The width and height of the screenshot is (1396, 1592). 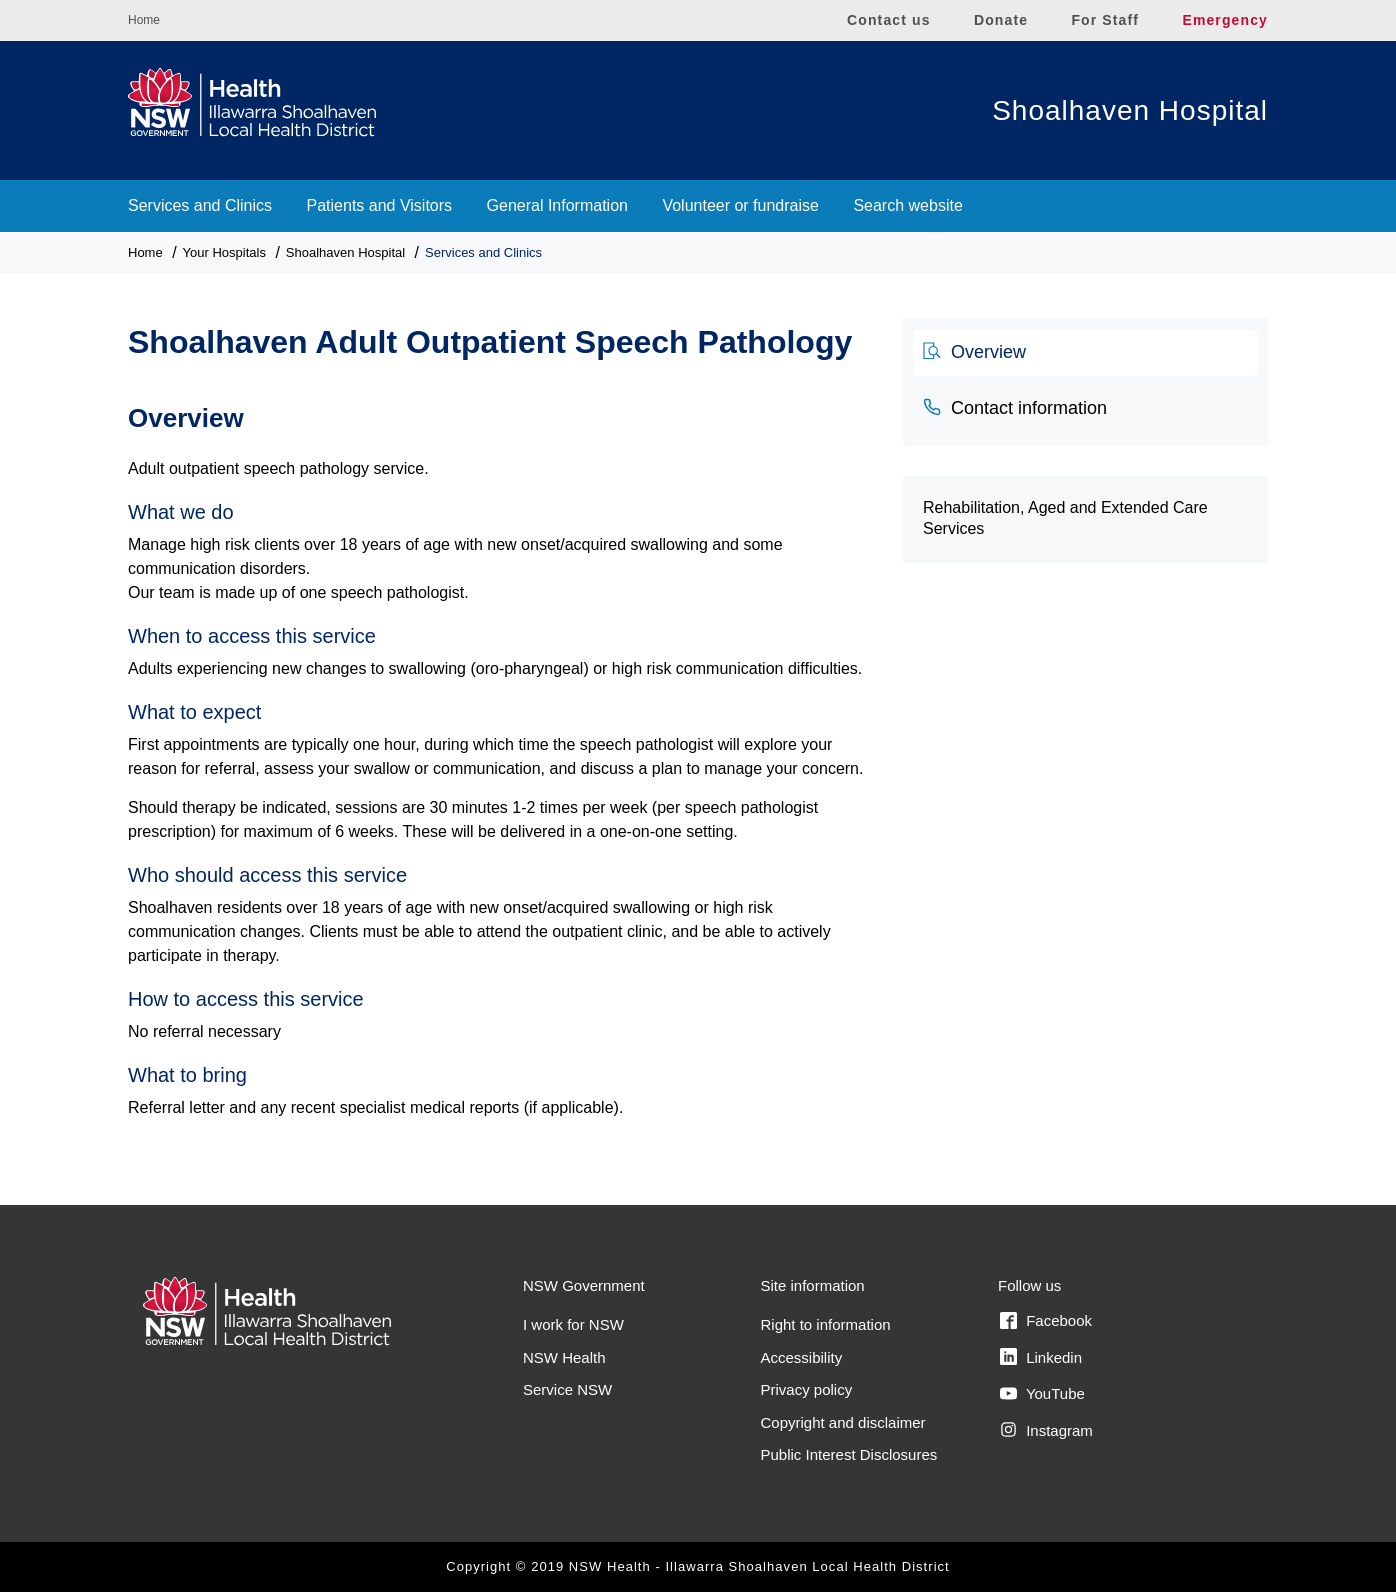 I want to click on For Staff, so click(x=1105, y=20).